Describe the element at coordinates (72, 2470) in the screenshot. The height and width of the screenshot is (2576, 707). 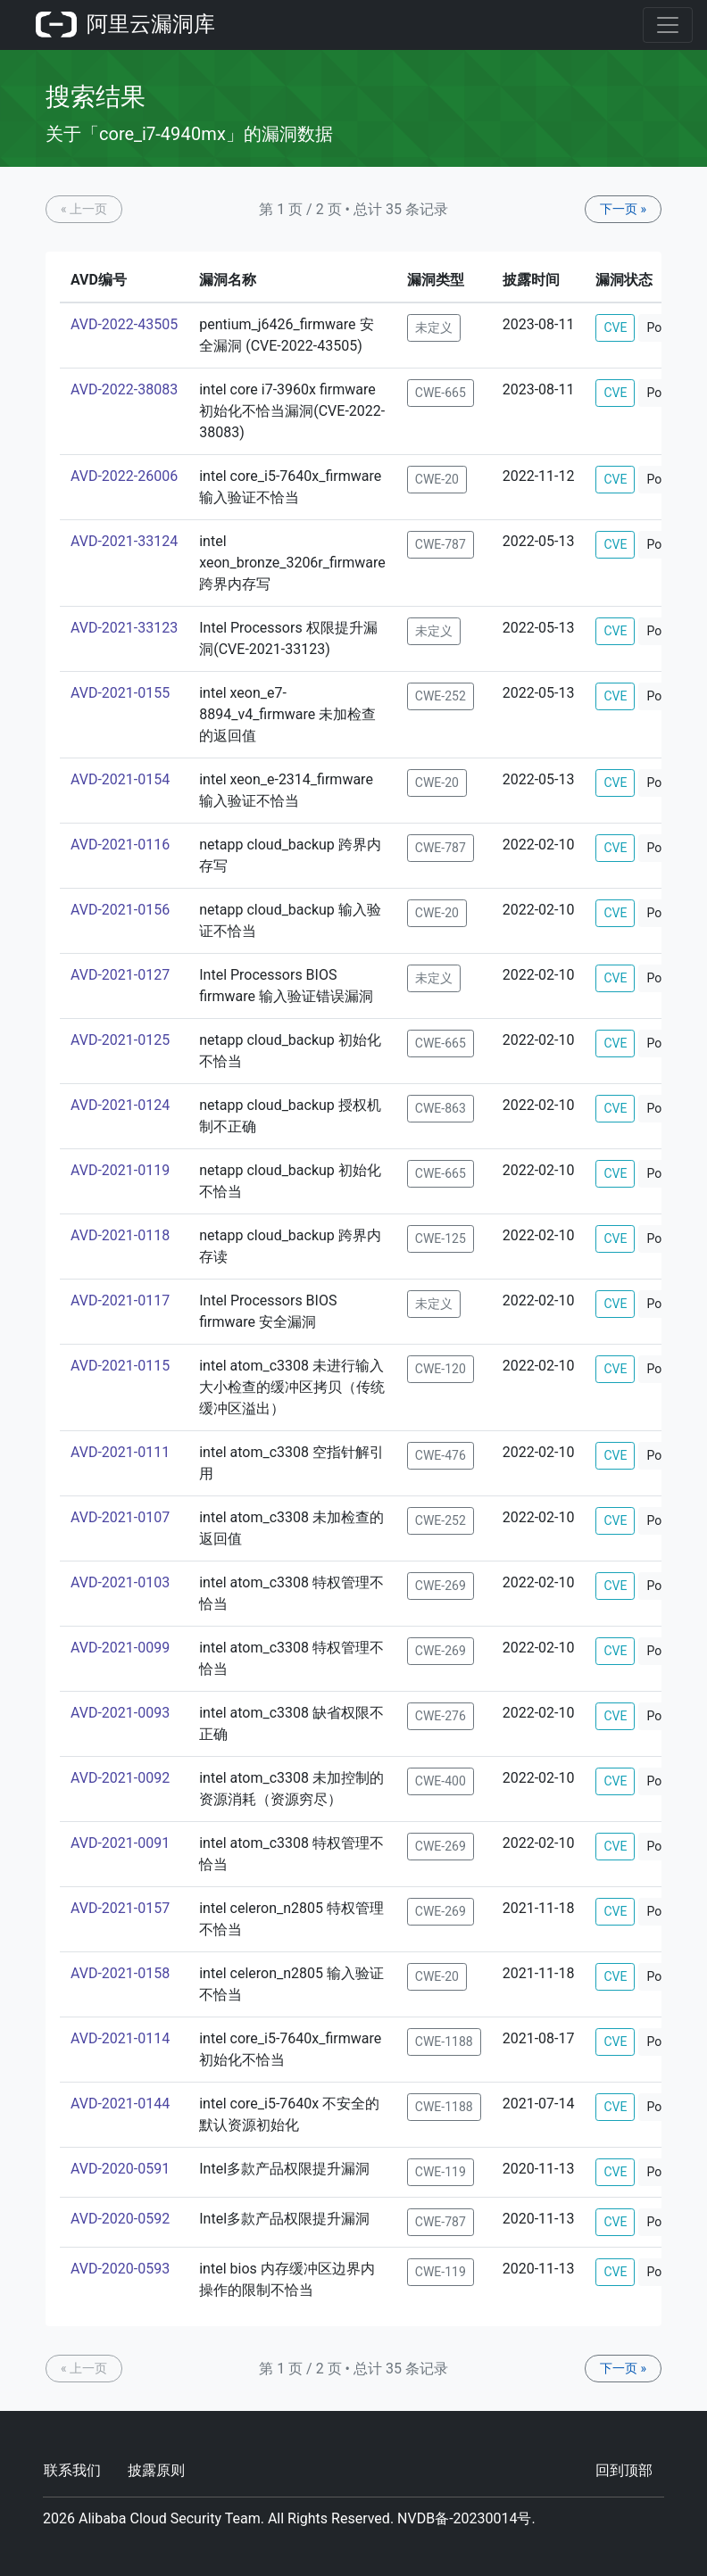
I see `联系我们` at that location.